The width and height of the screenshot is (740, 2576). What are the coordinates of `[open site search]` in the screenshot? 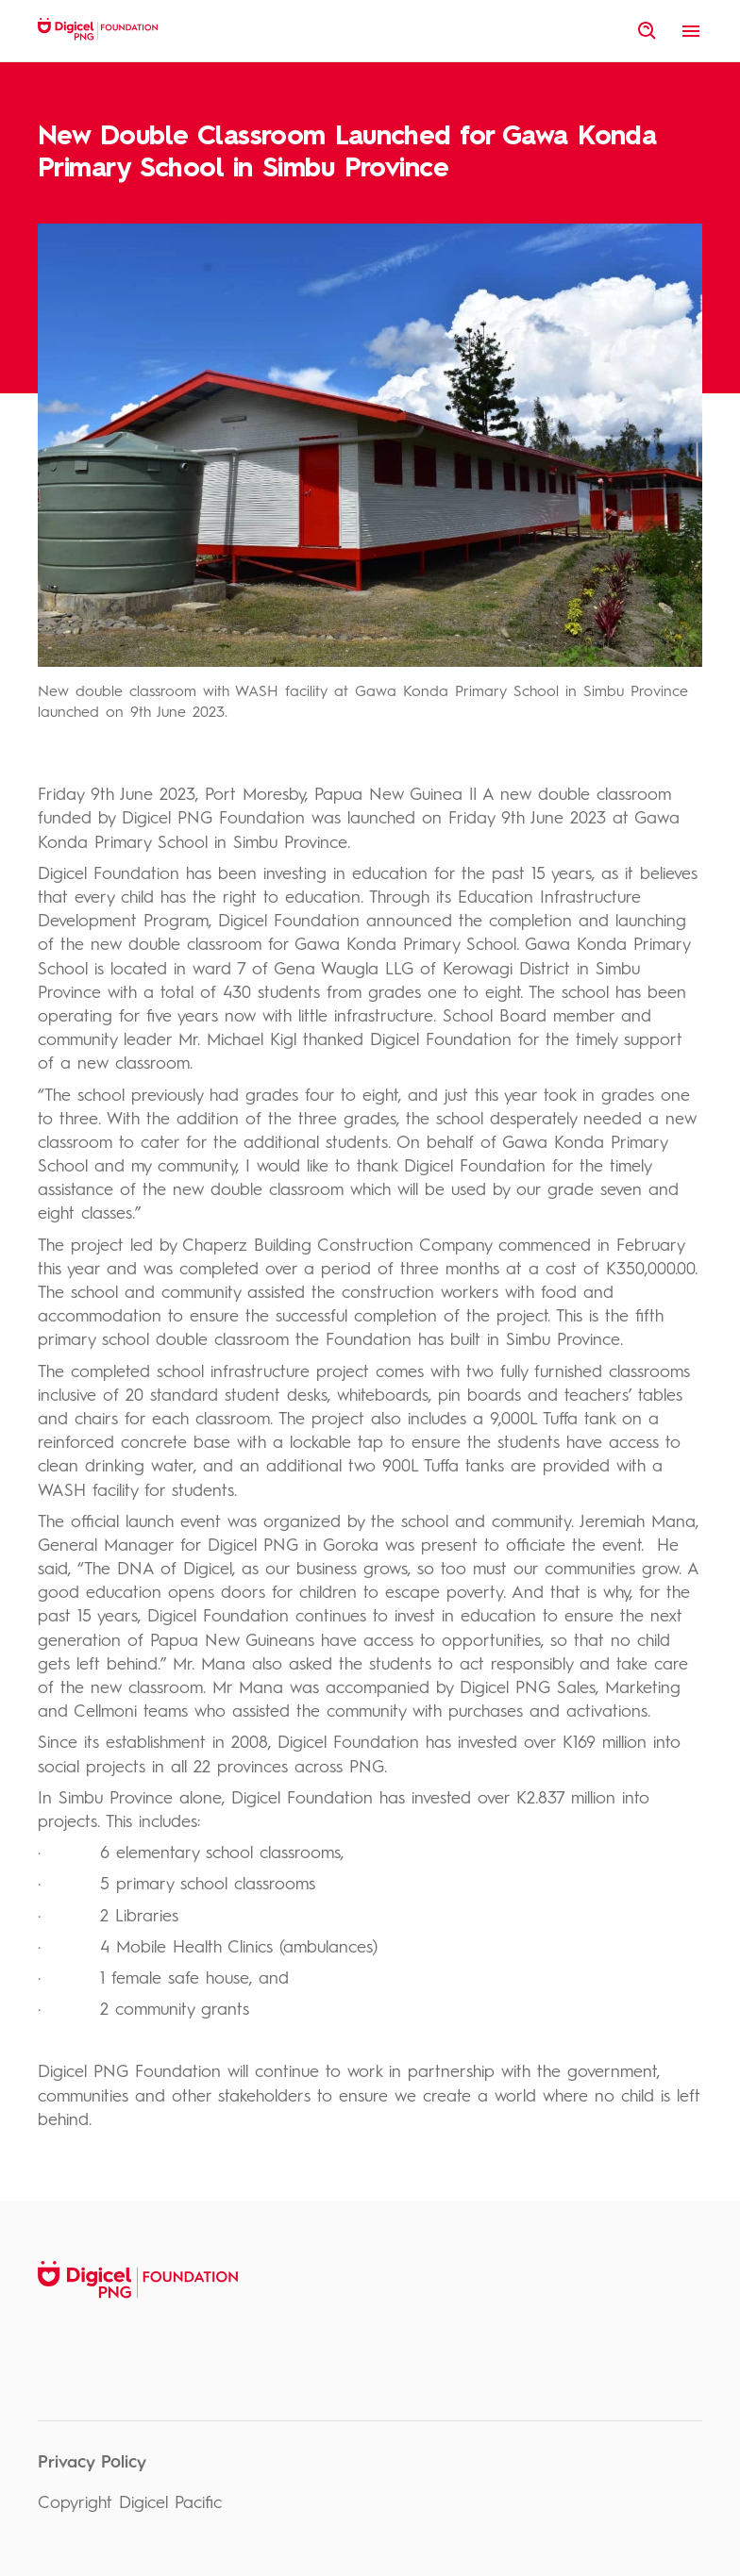 It's located at (647, 31).